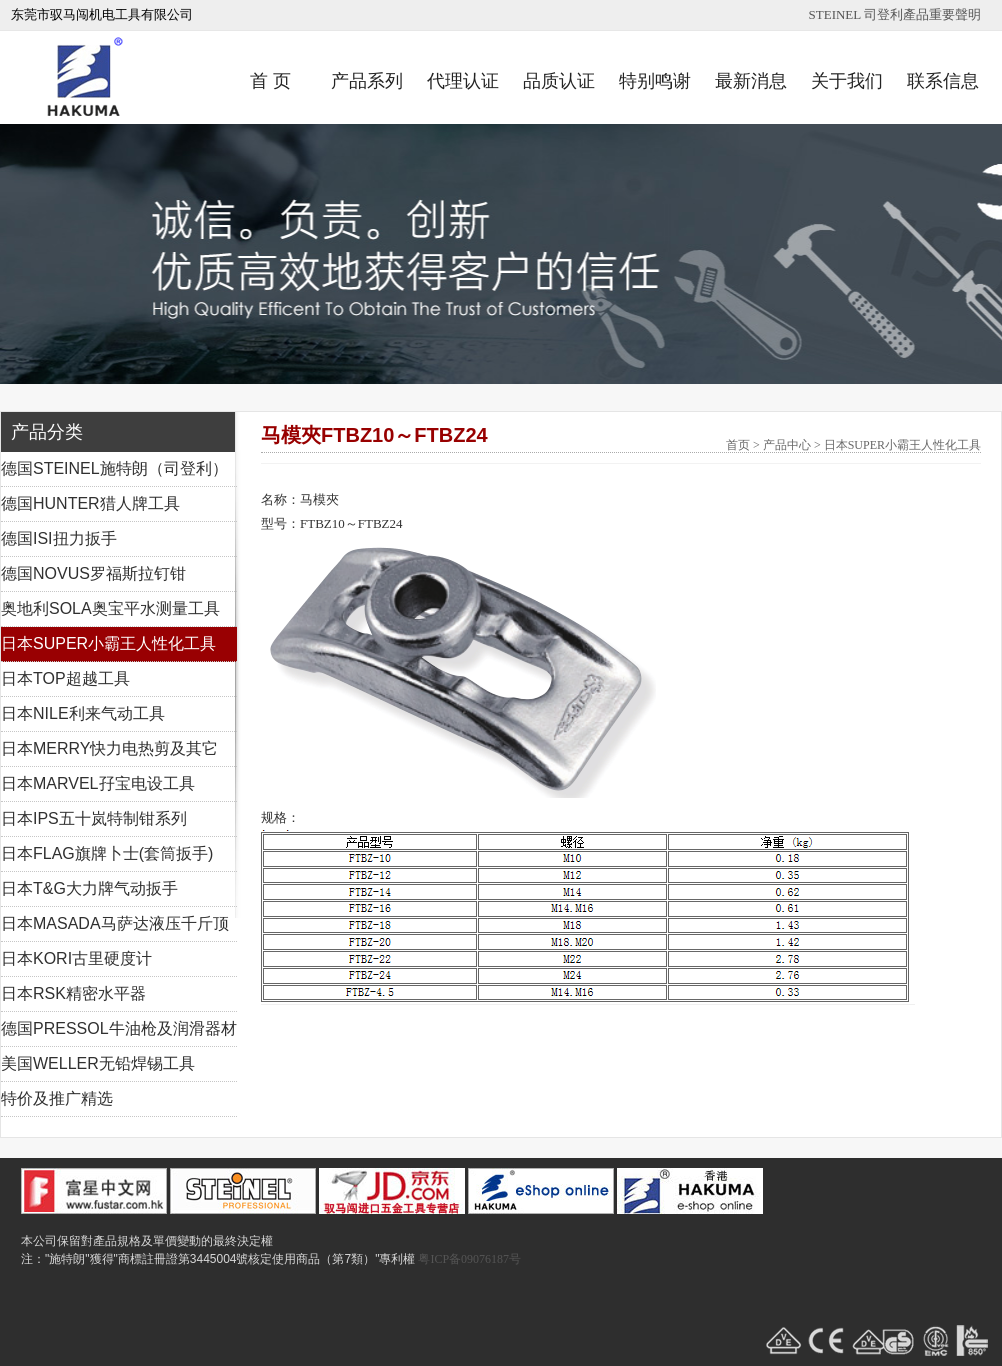 This screenshot has width=1002, height=1366. I want to click on 品质认证, so click(559, 81).